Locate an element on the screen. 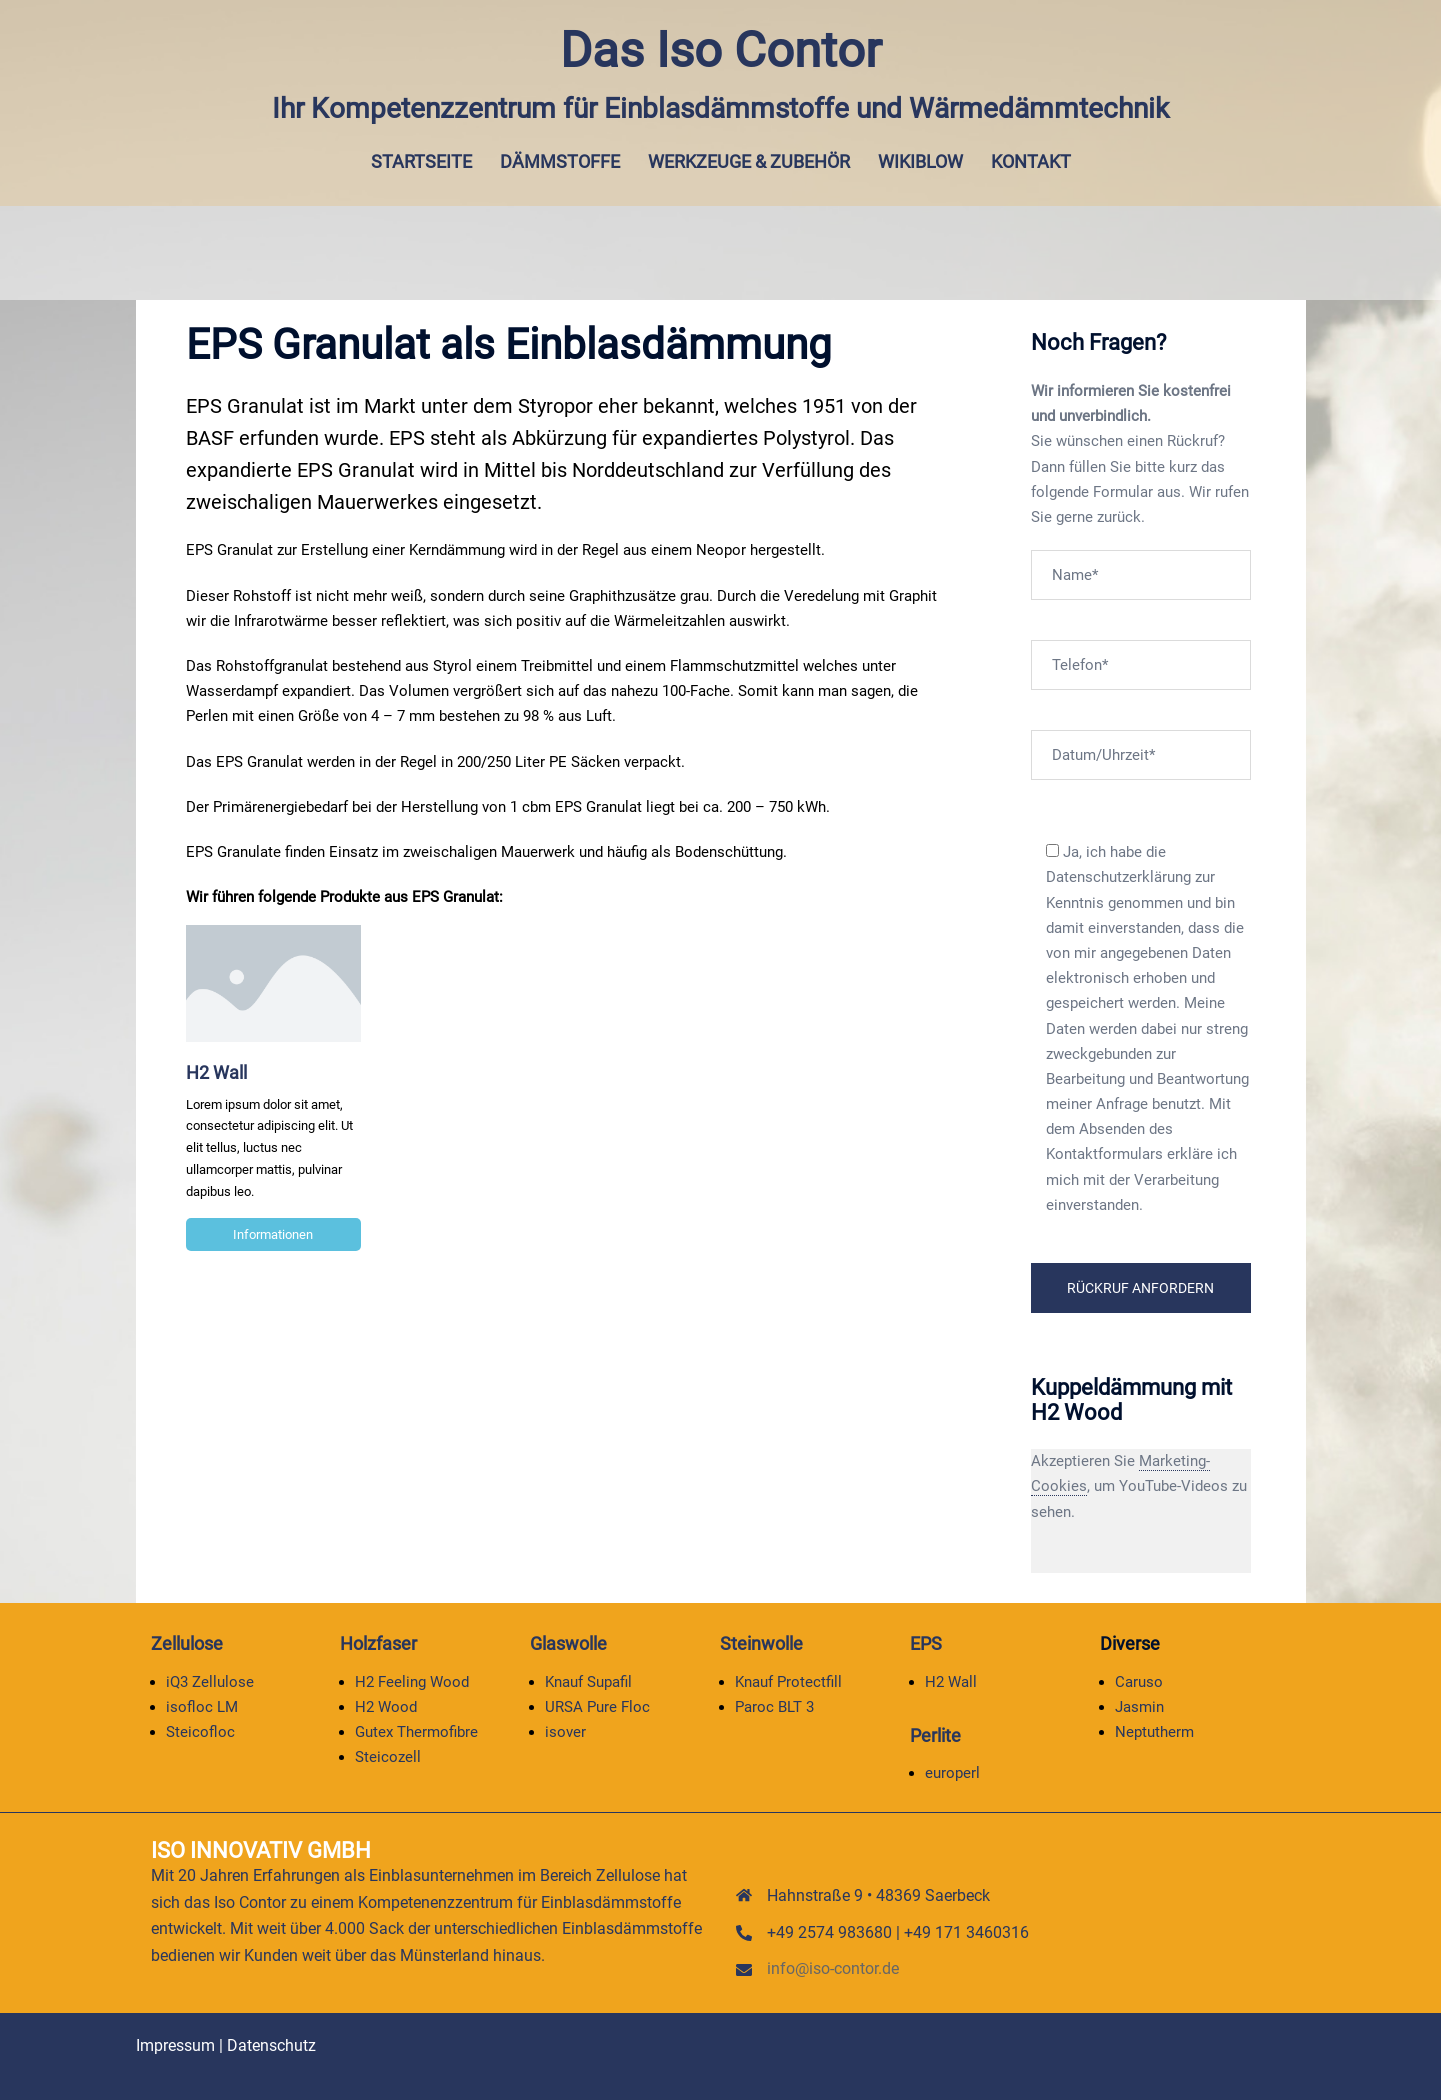  H2 Wood is located at coordinates (386, 1707).